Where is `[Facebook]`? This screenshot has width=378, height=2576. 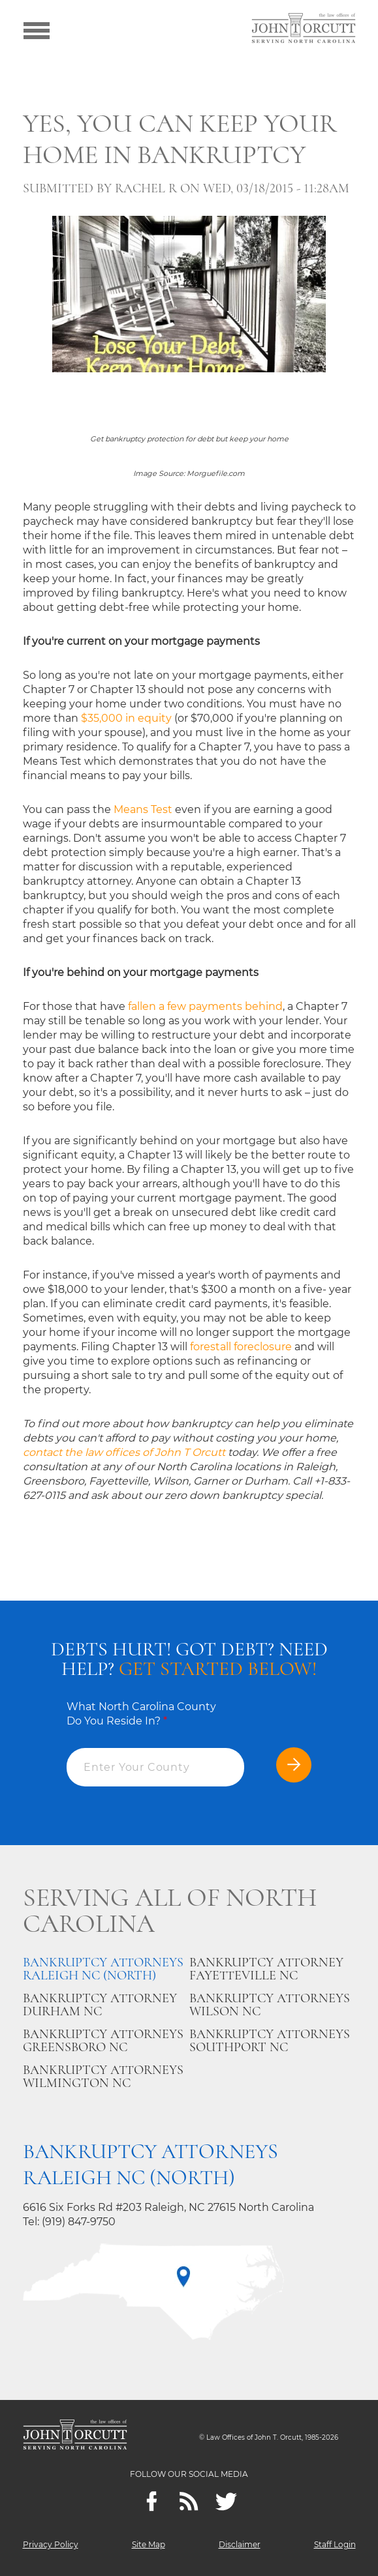 [Facebook] is located at coordinates (152, 2501).